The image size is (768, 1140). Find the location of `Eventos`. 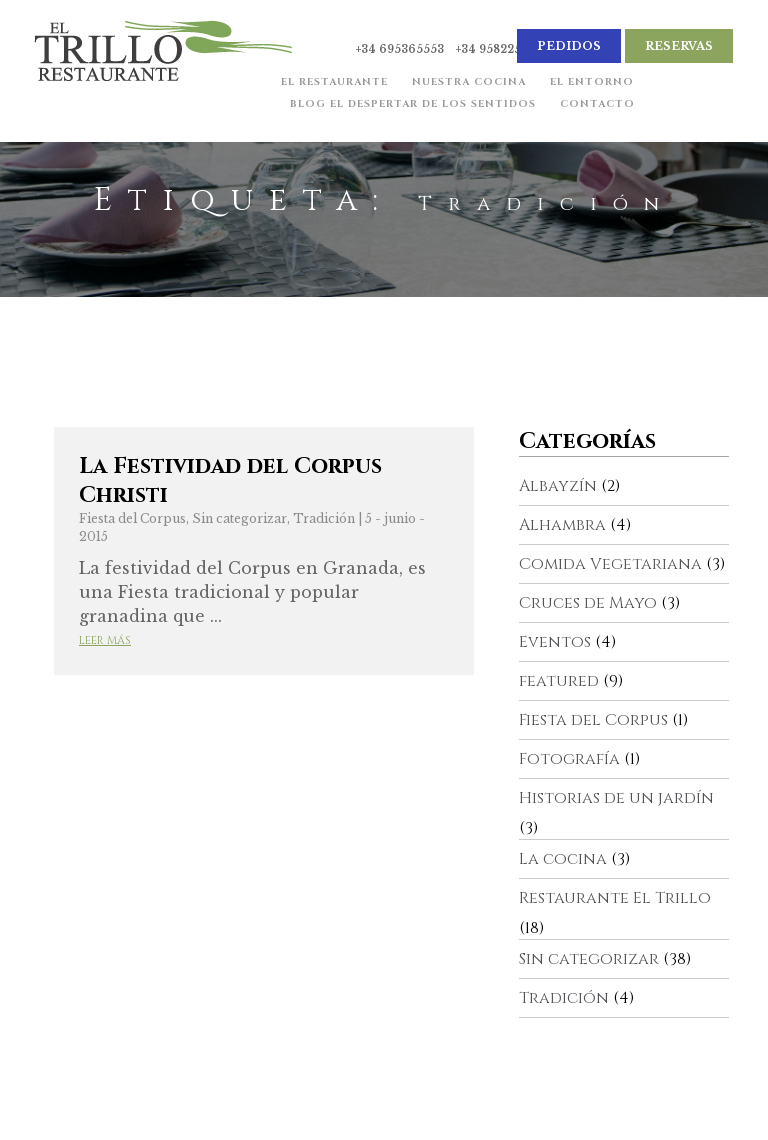

Eventos is located at coordinates (555, 642).